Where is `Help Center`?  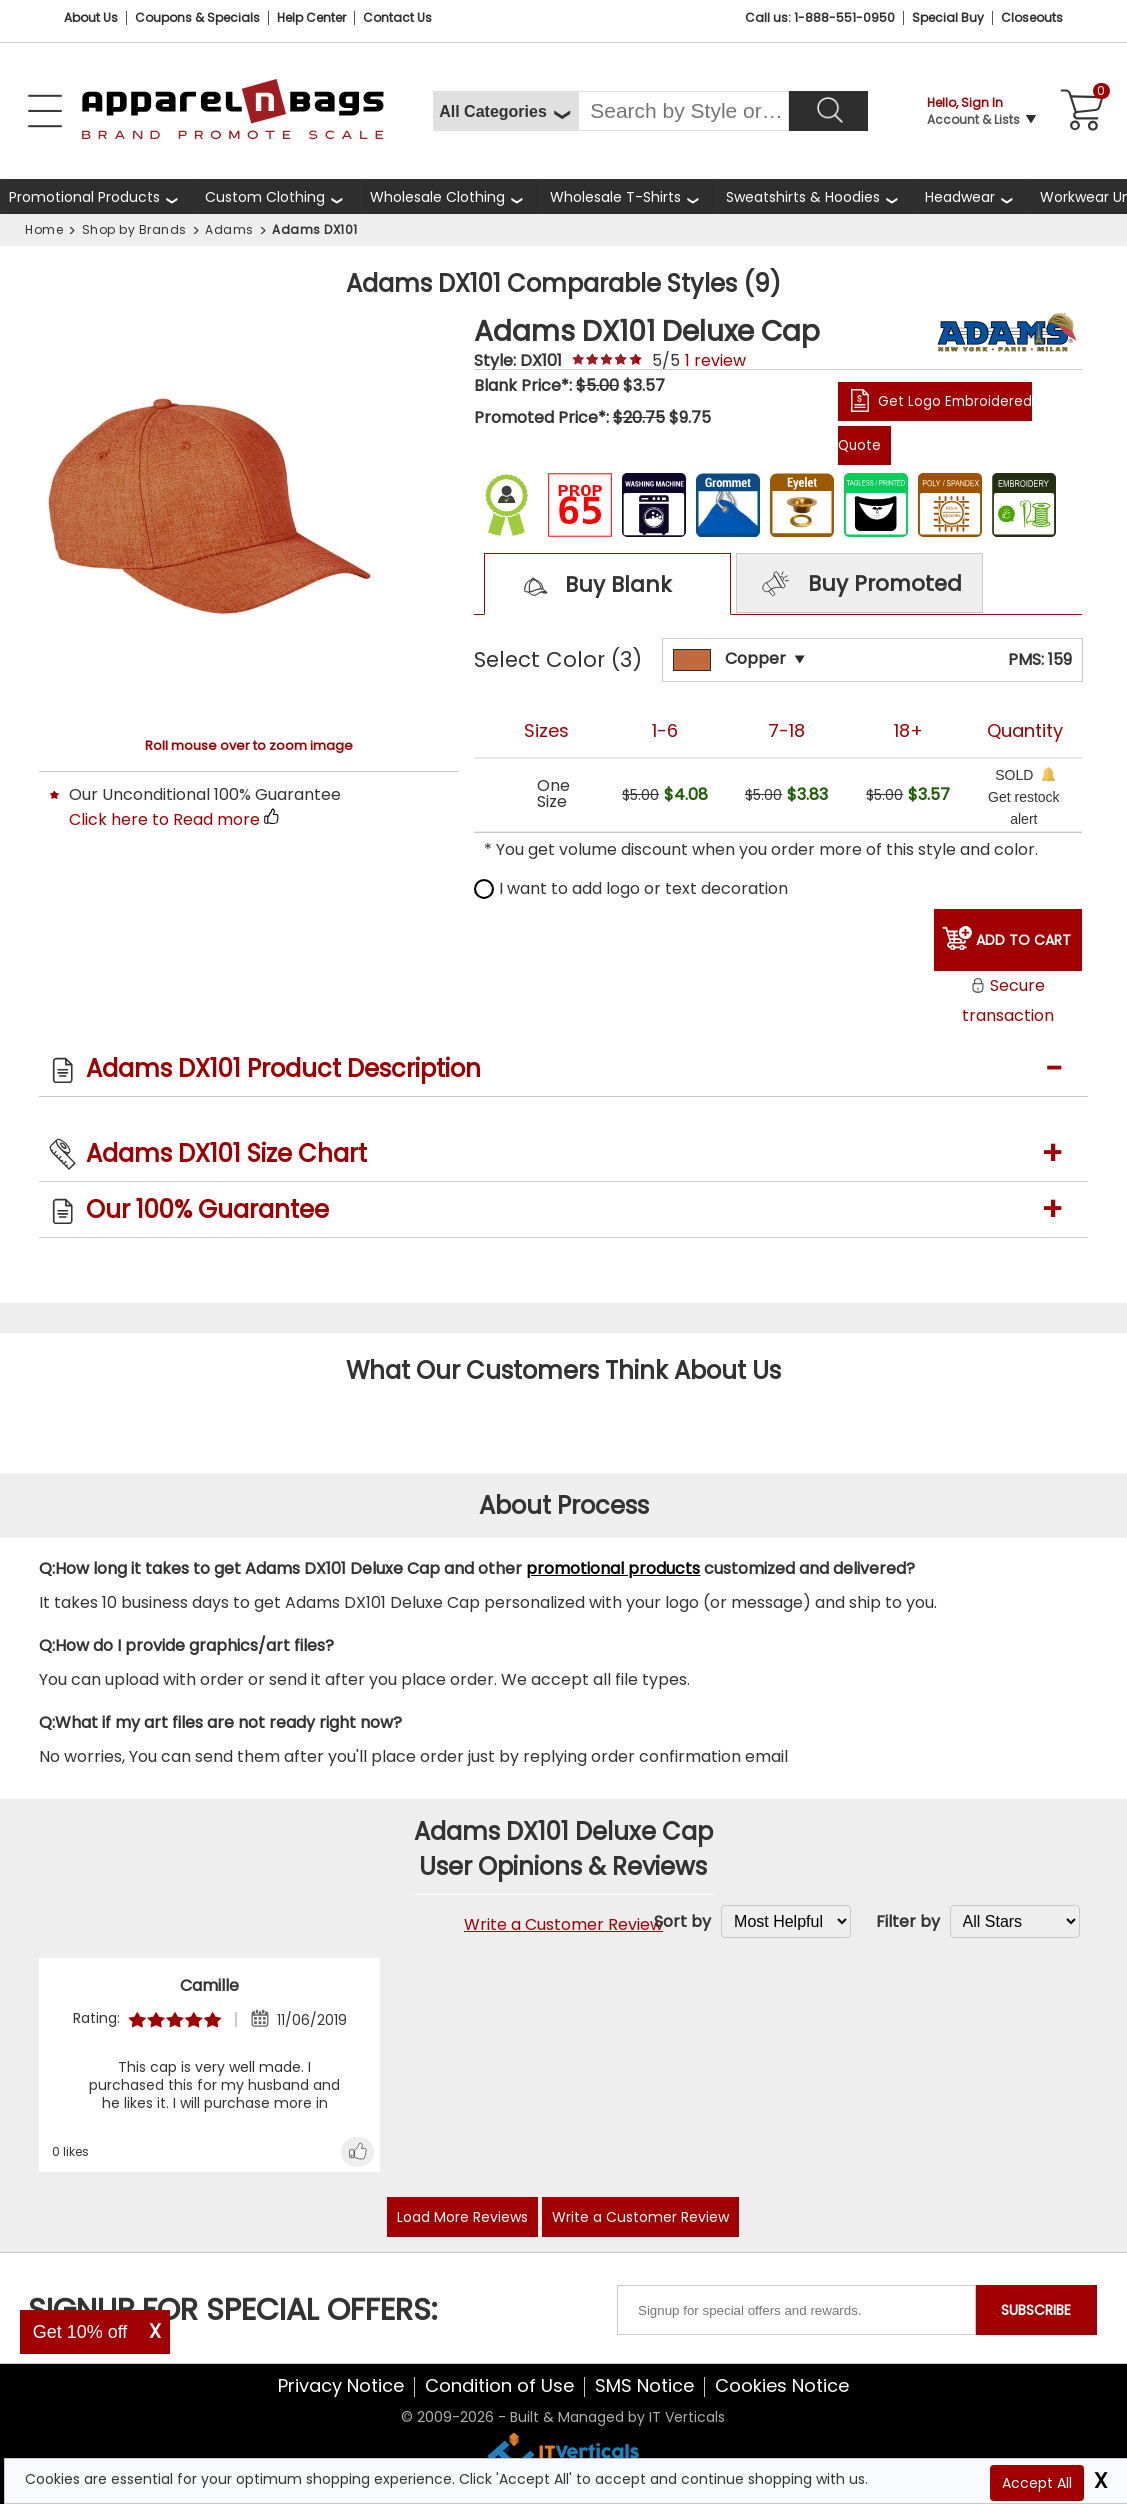
Help Center is located at coordinates (311, 17).